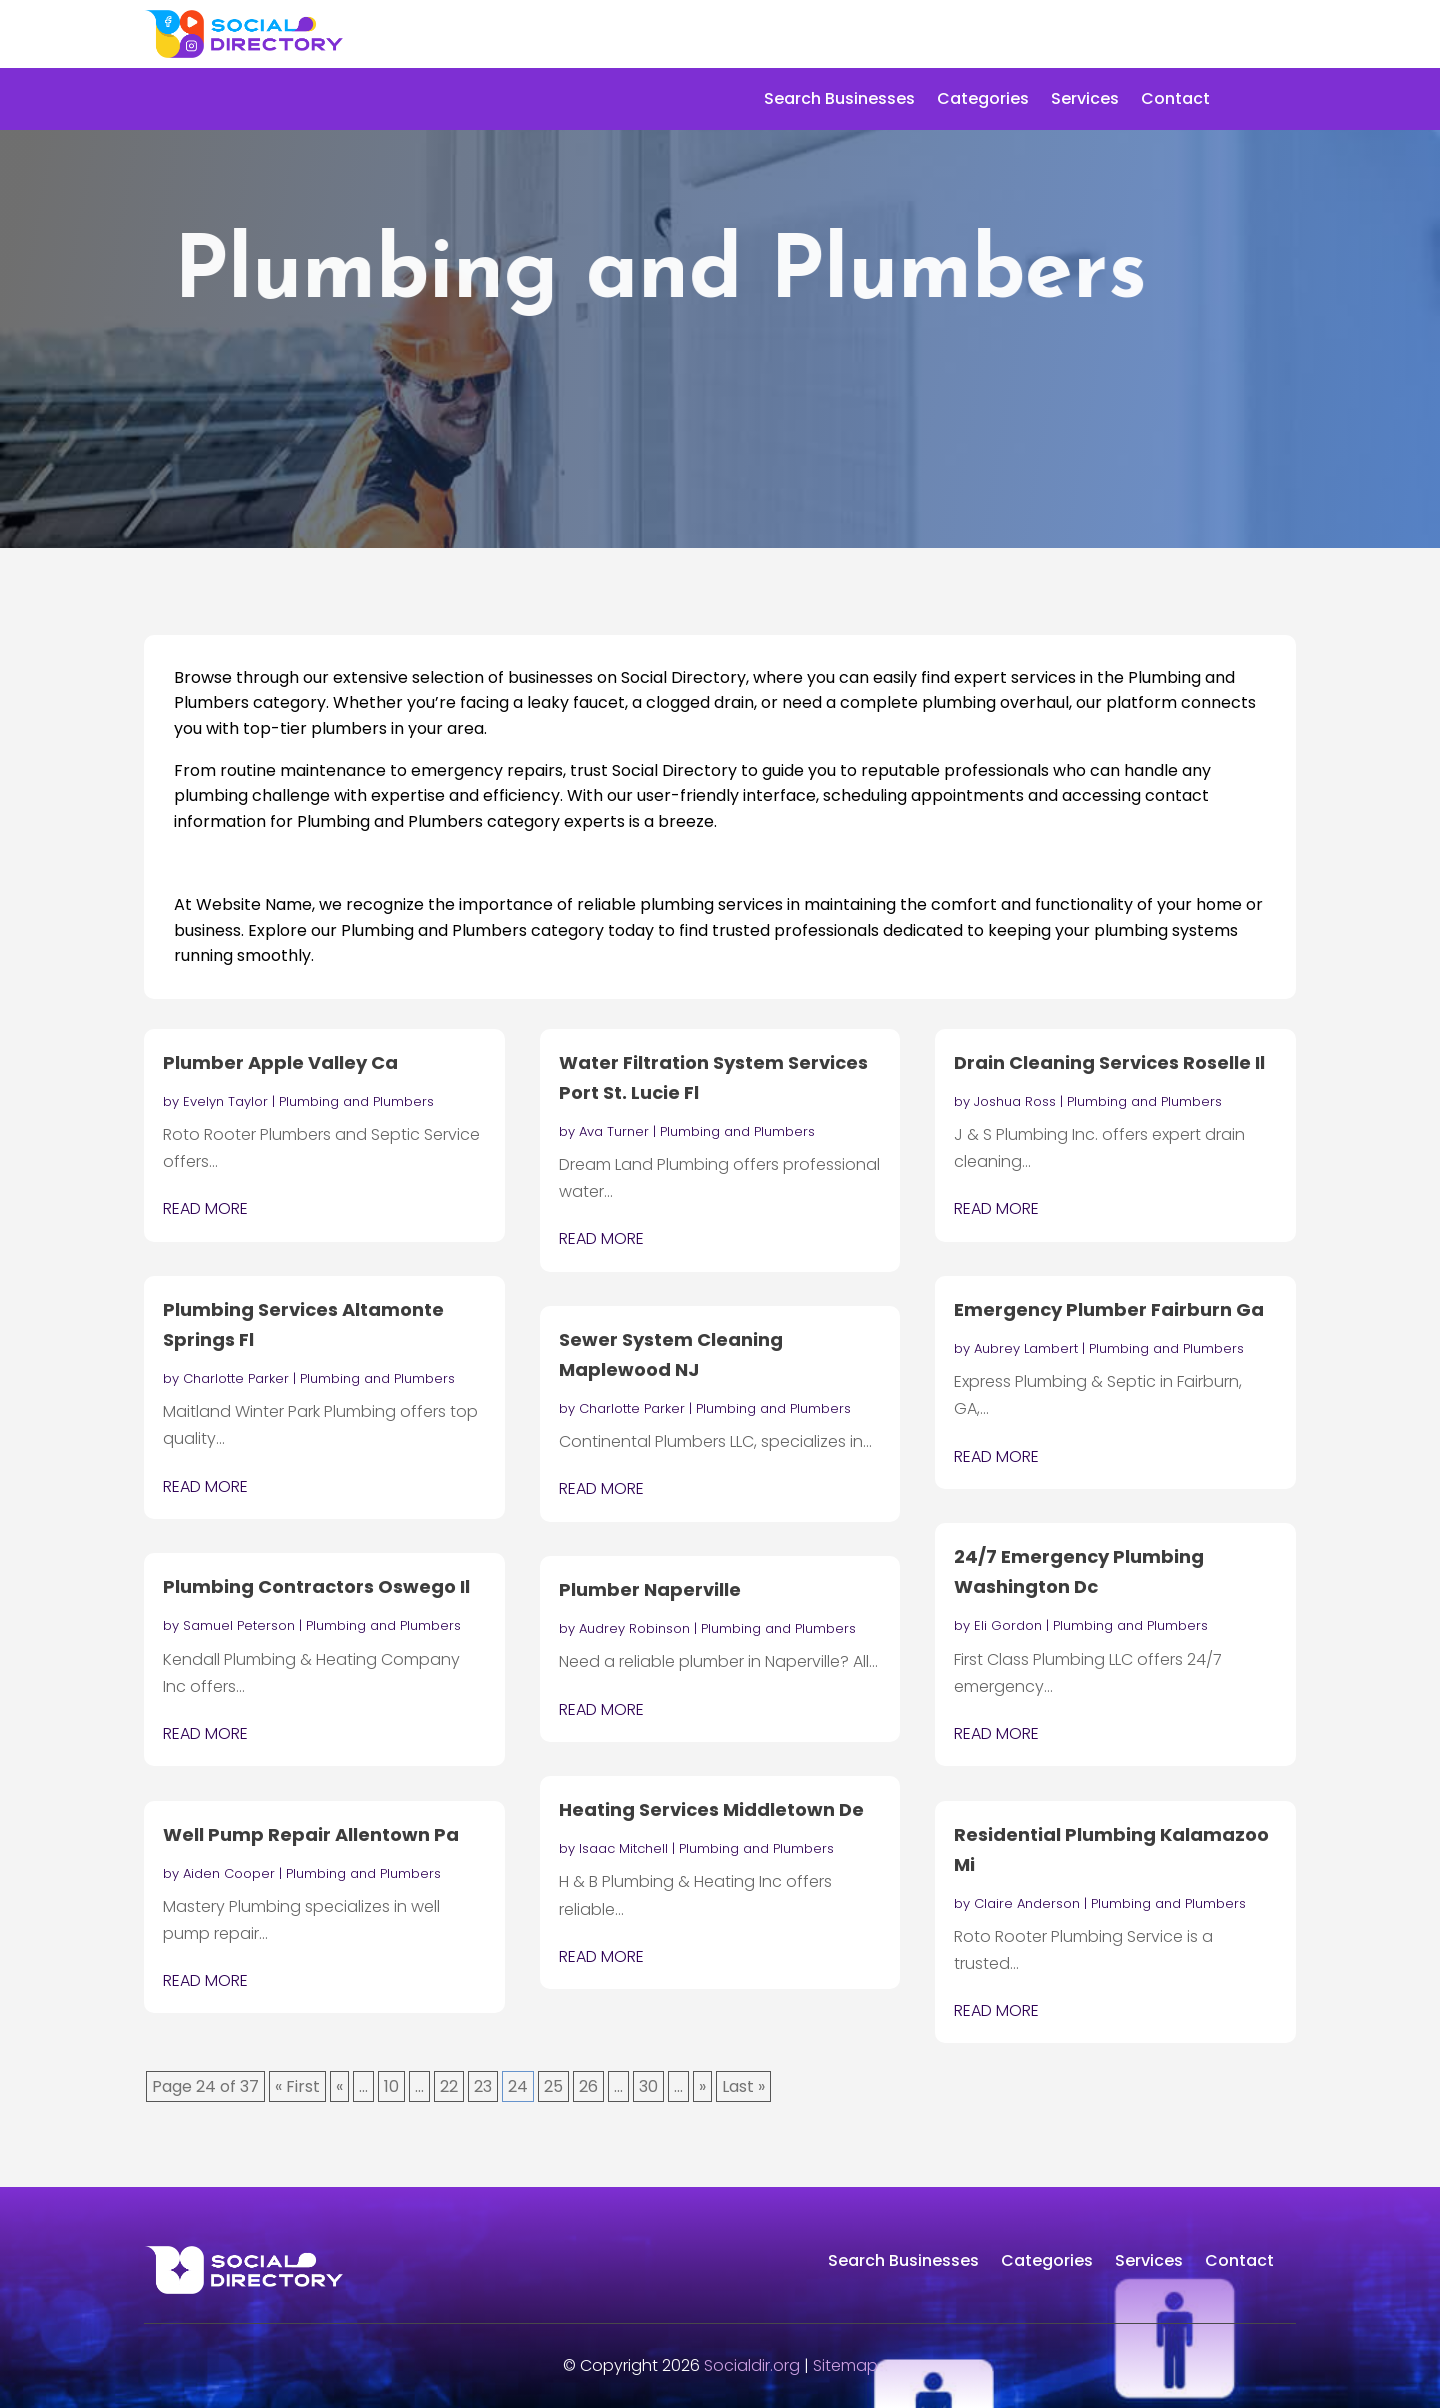  Describe the element at coordinates (839, 101) in the screenshot. I see `Search Businesses` at that location.